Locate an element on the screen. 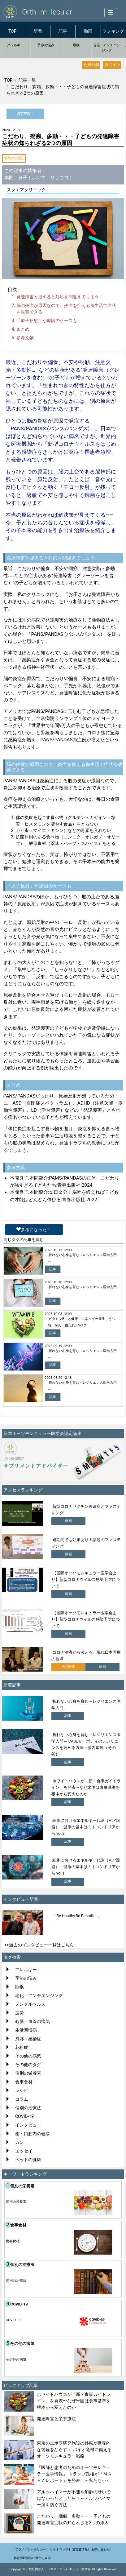  個別の治療法 is located at coordinates (14, 158).